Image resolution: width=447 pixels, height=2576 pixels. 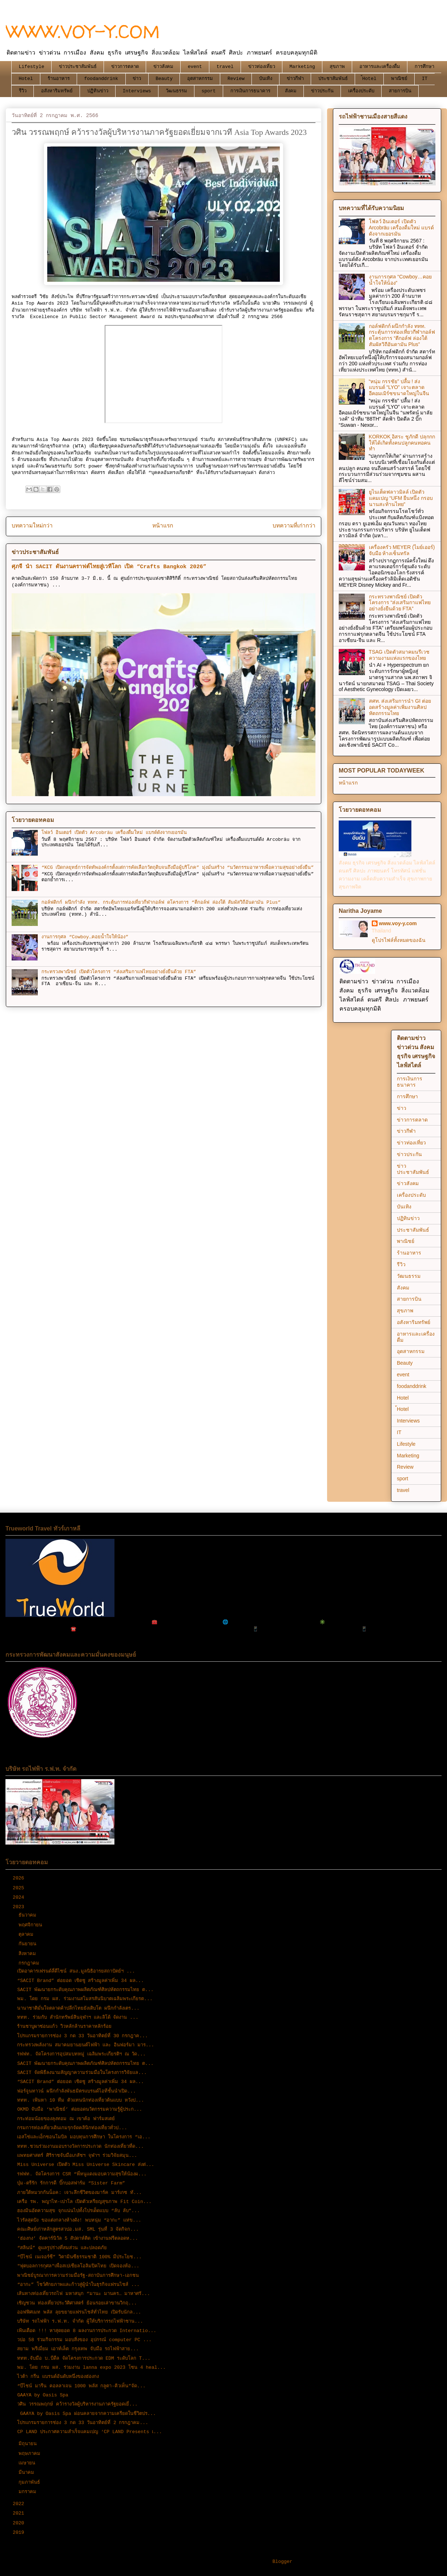 What do you see at coordinates (261, 66) in the screenshot?
I see `ข่าวท่องเที่ยว` at bounding box center [261, 66].